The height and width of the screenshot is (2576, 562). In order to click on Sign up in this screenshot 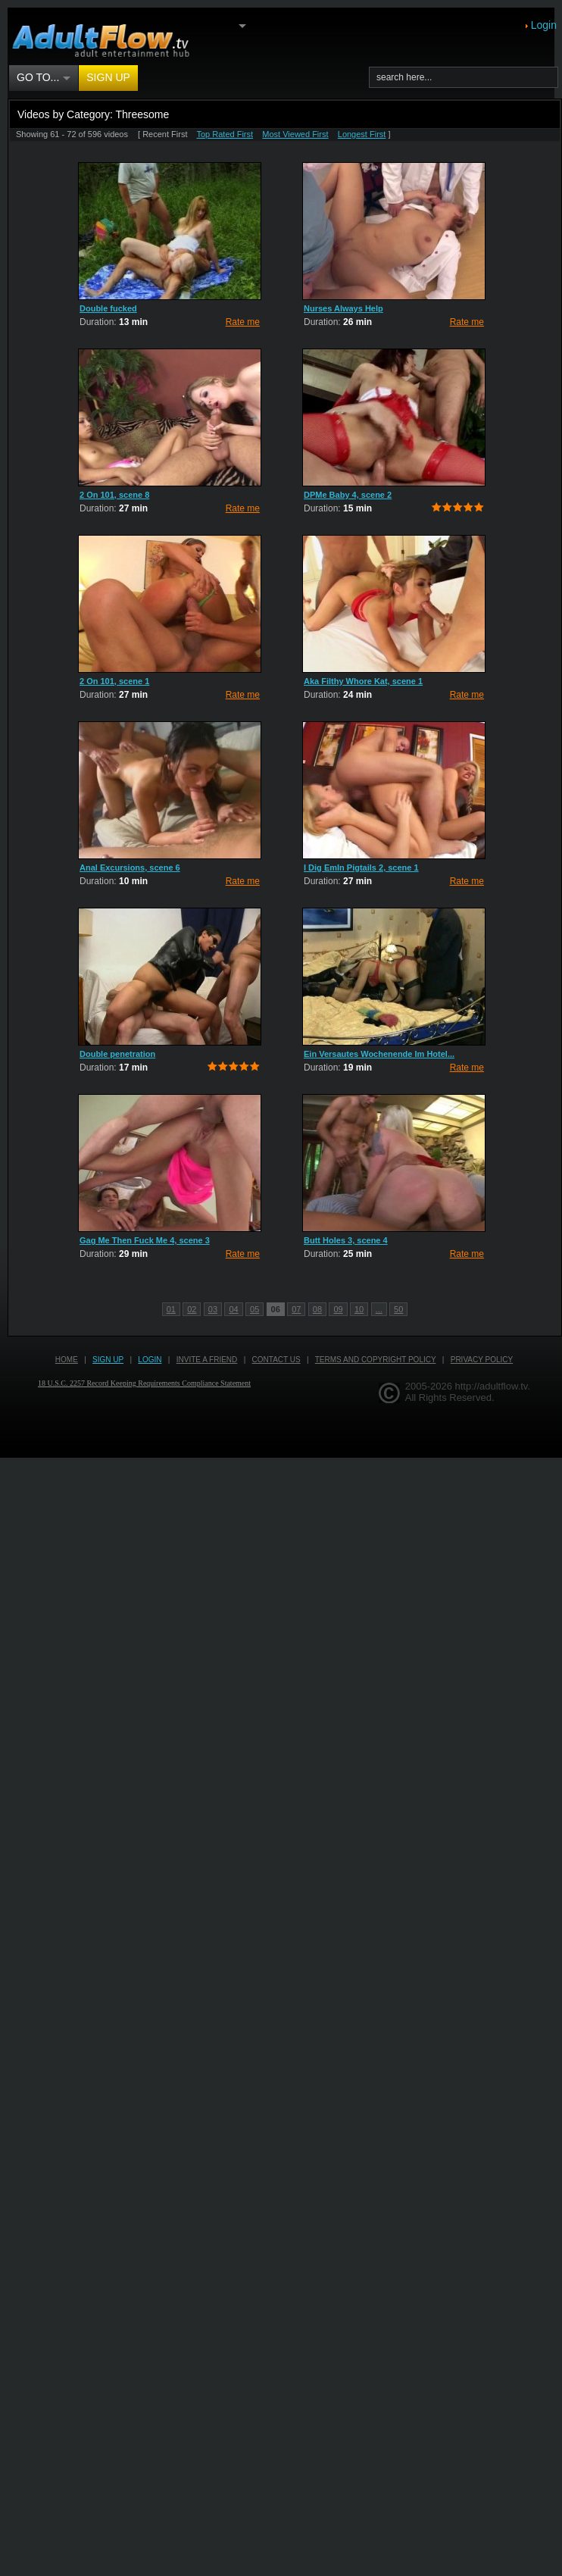, I will do `click(108, 77)`.